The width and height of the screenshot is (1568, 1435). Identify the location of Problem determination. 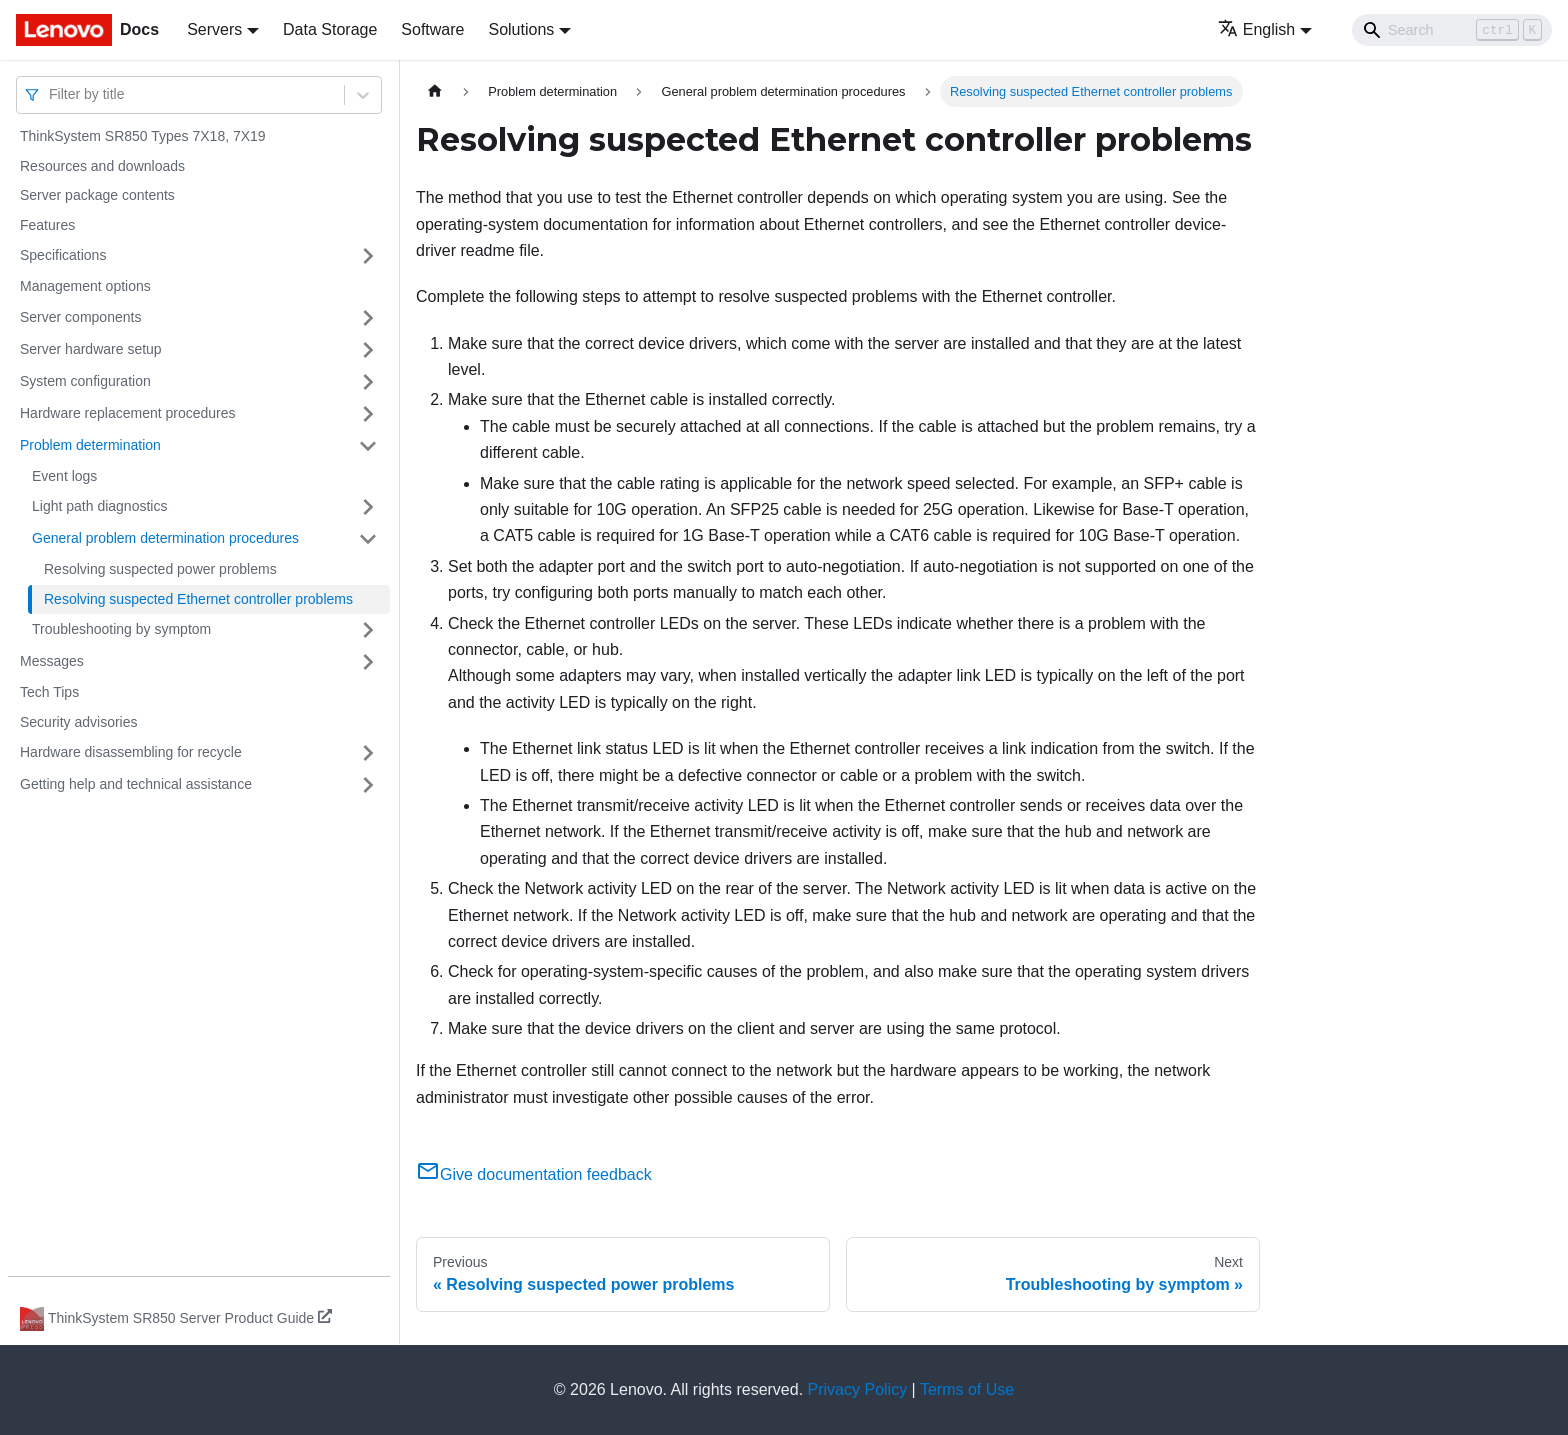
(90, 445).